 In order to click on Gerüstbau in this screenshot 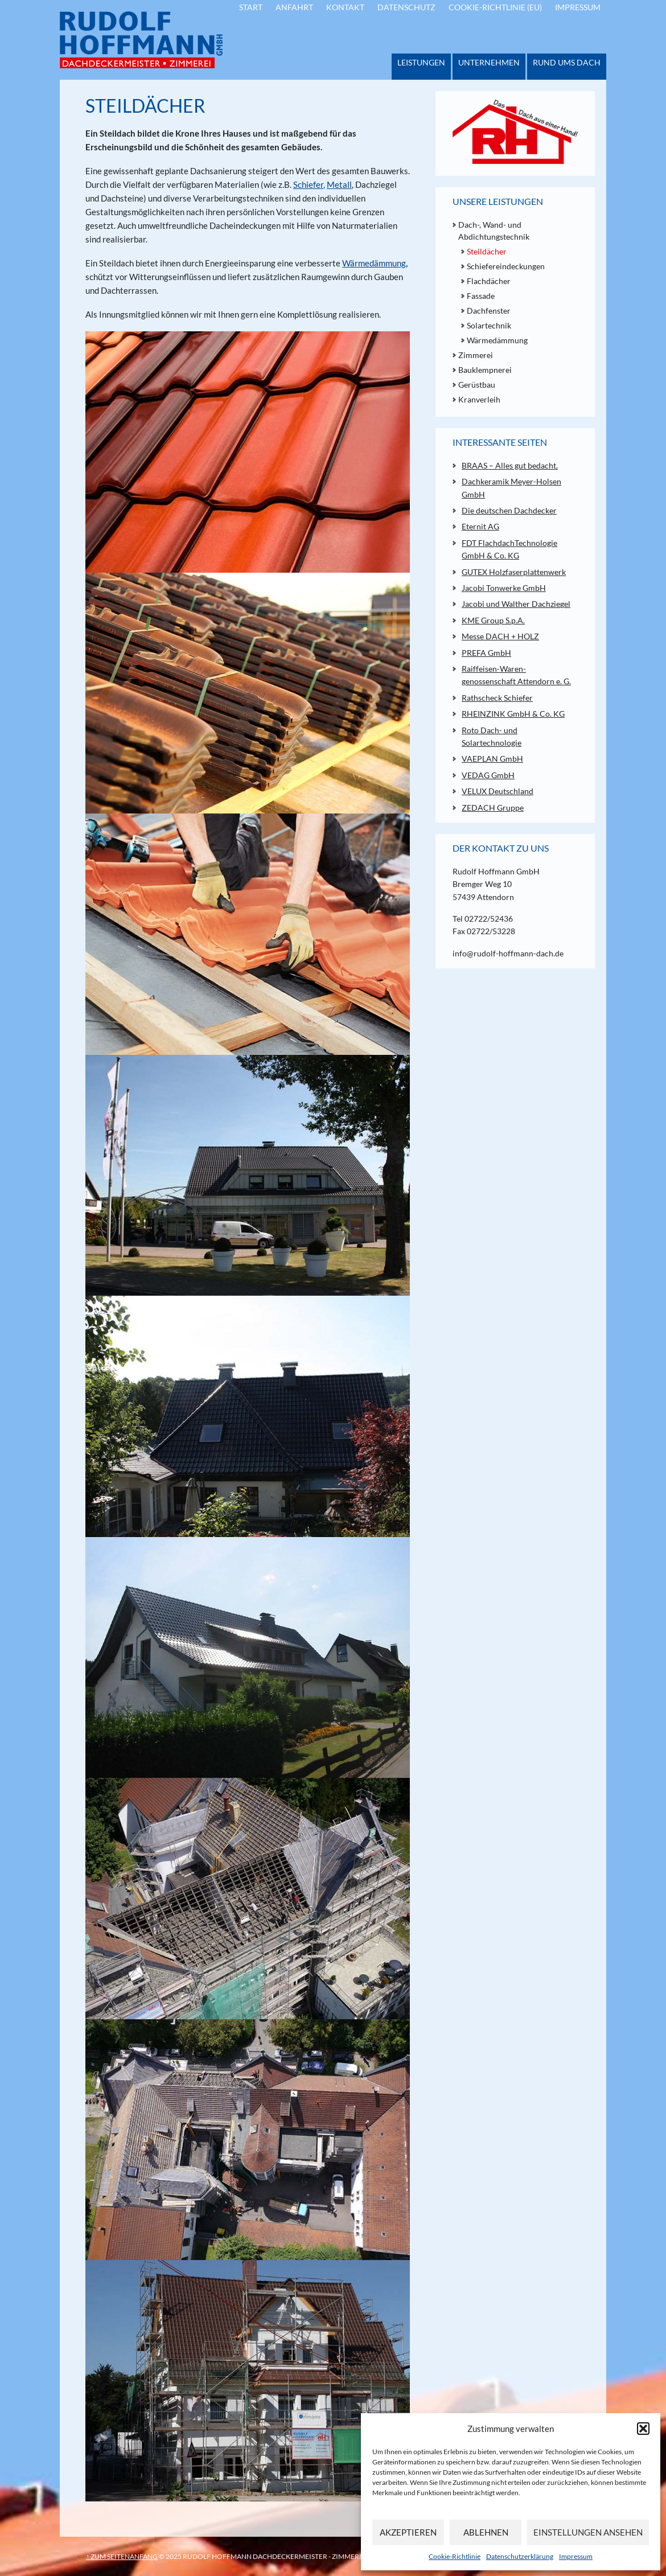, I will do `click(476, 384)`.